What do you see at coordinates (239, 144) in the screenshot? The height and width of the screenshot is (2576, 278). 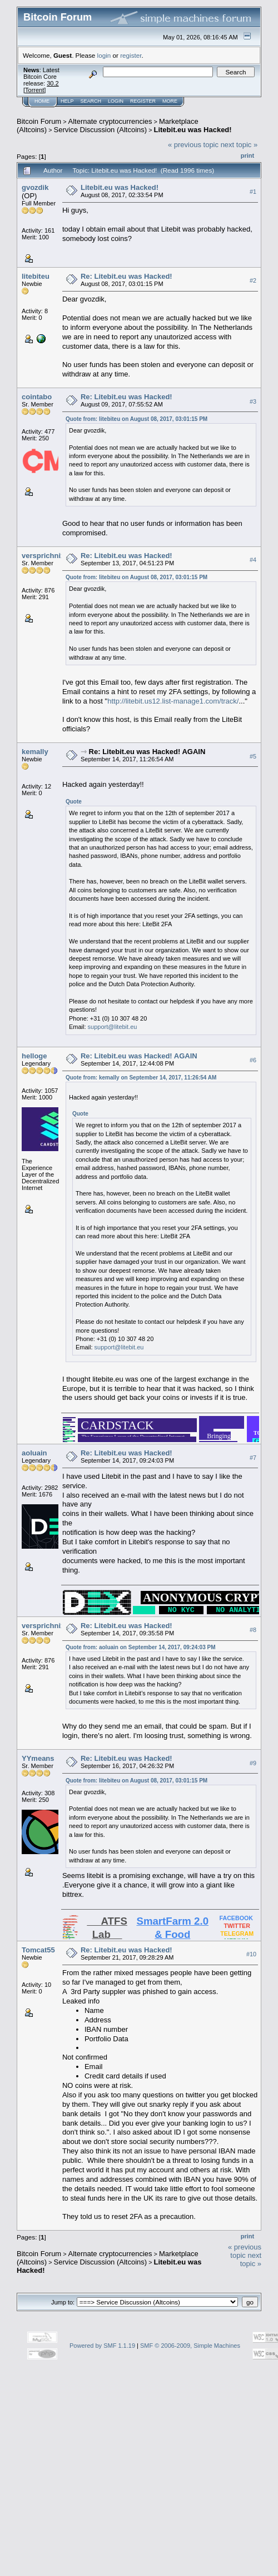 I see `next topic »` at bounding box center [239, 144].